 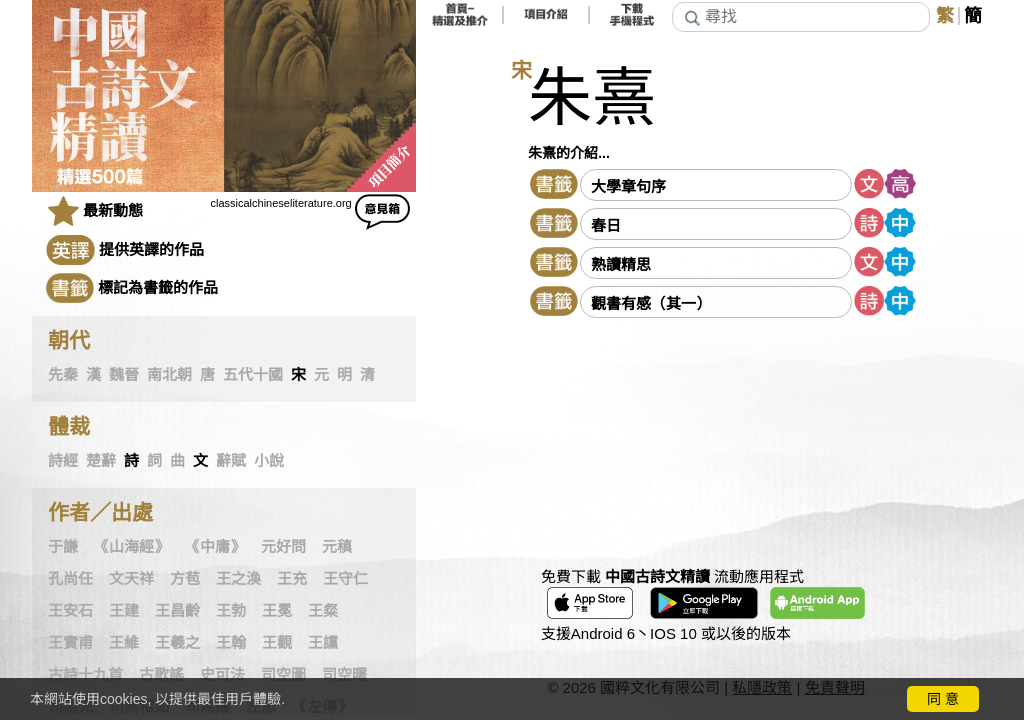 What do you see at coordinates (70, 611) in the screenshot?
I see `王安石` at bounding box center [70, 611].